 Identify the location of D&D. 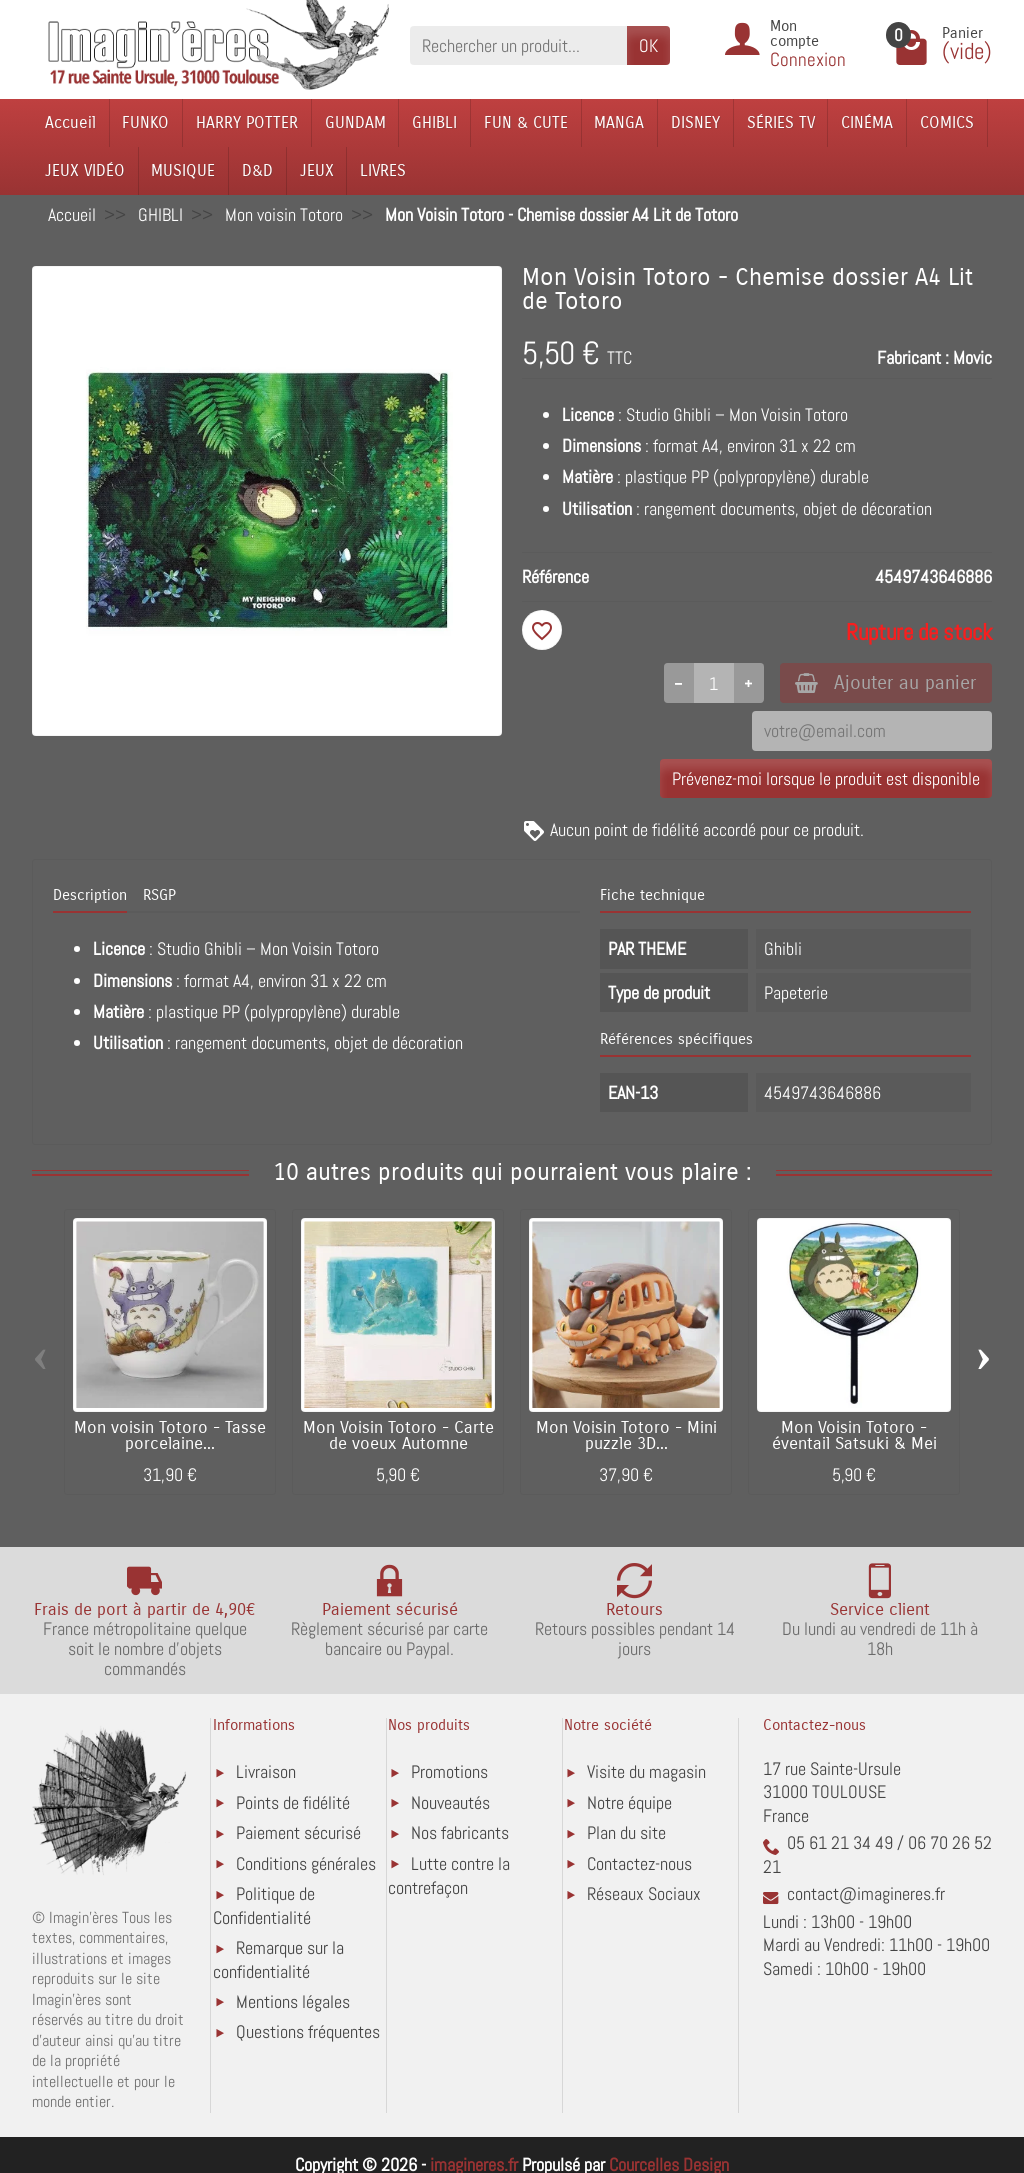
(257, 170).